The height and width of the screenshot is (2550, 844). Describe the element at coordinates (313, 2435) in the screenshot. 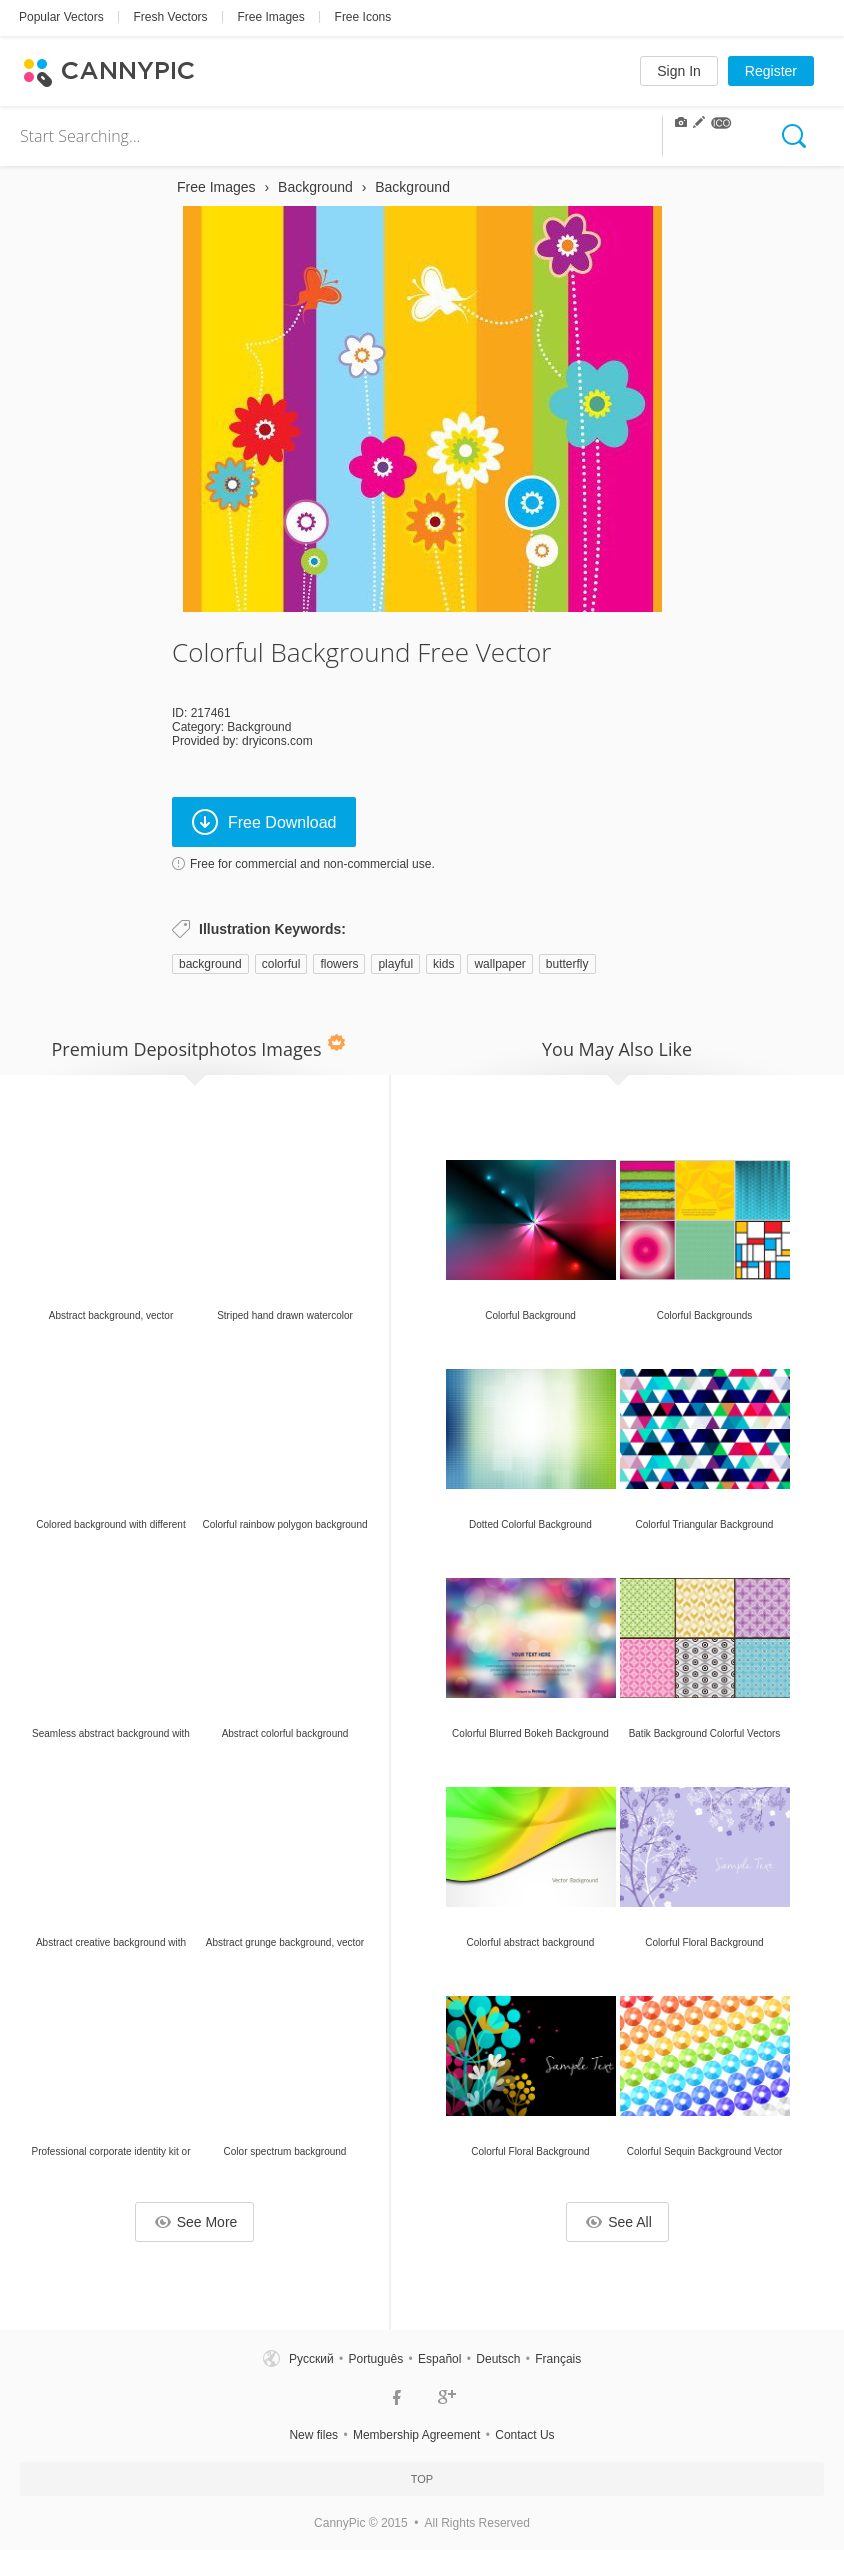

I see `New files` at that location.